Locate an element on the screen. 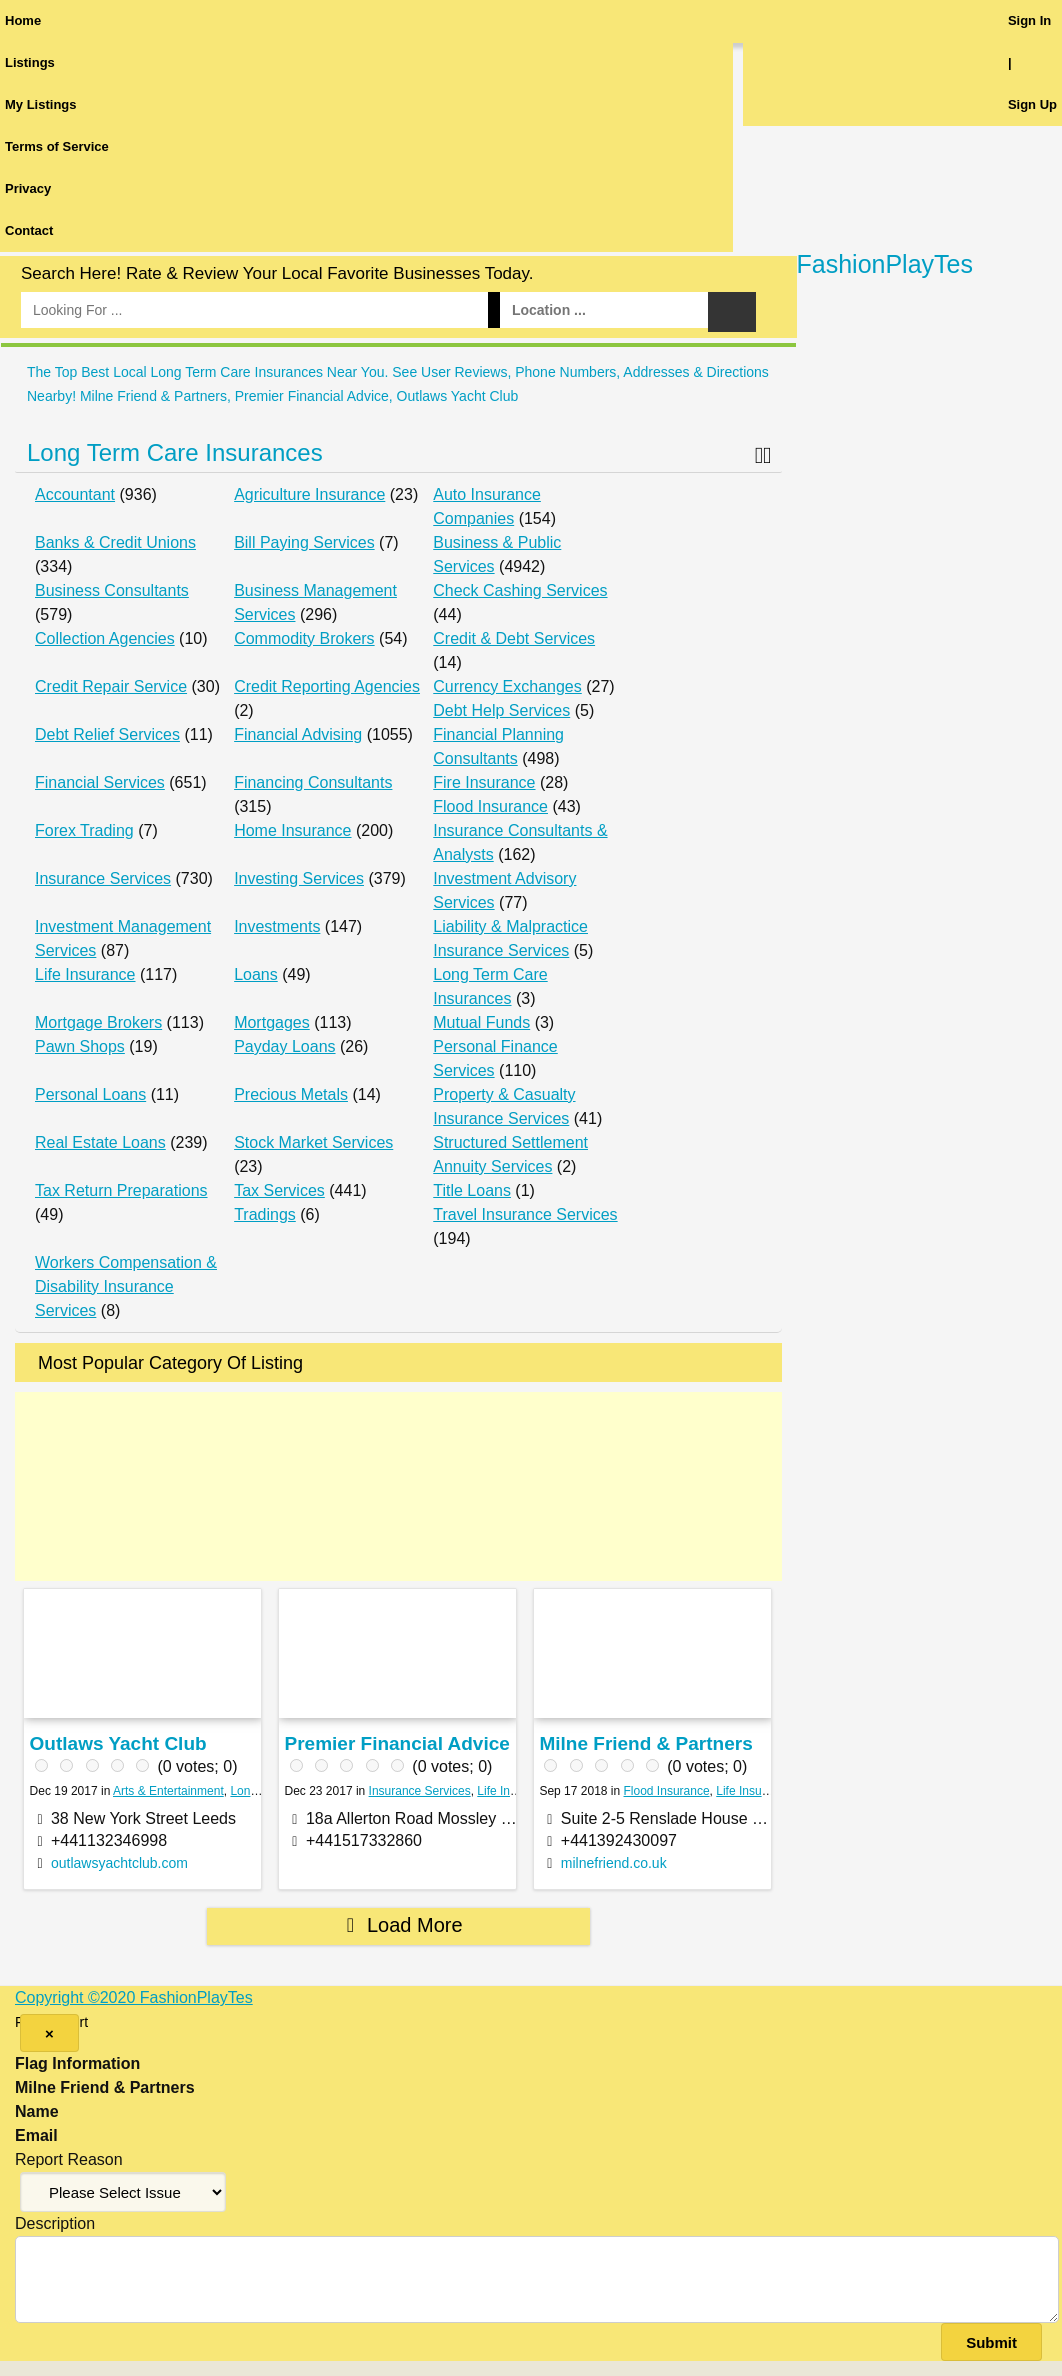 This screenshot has width=1062, height=2376. Contact is located at coordinates (29, 230).